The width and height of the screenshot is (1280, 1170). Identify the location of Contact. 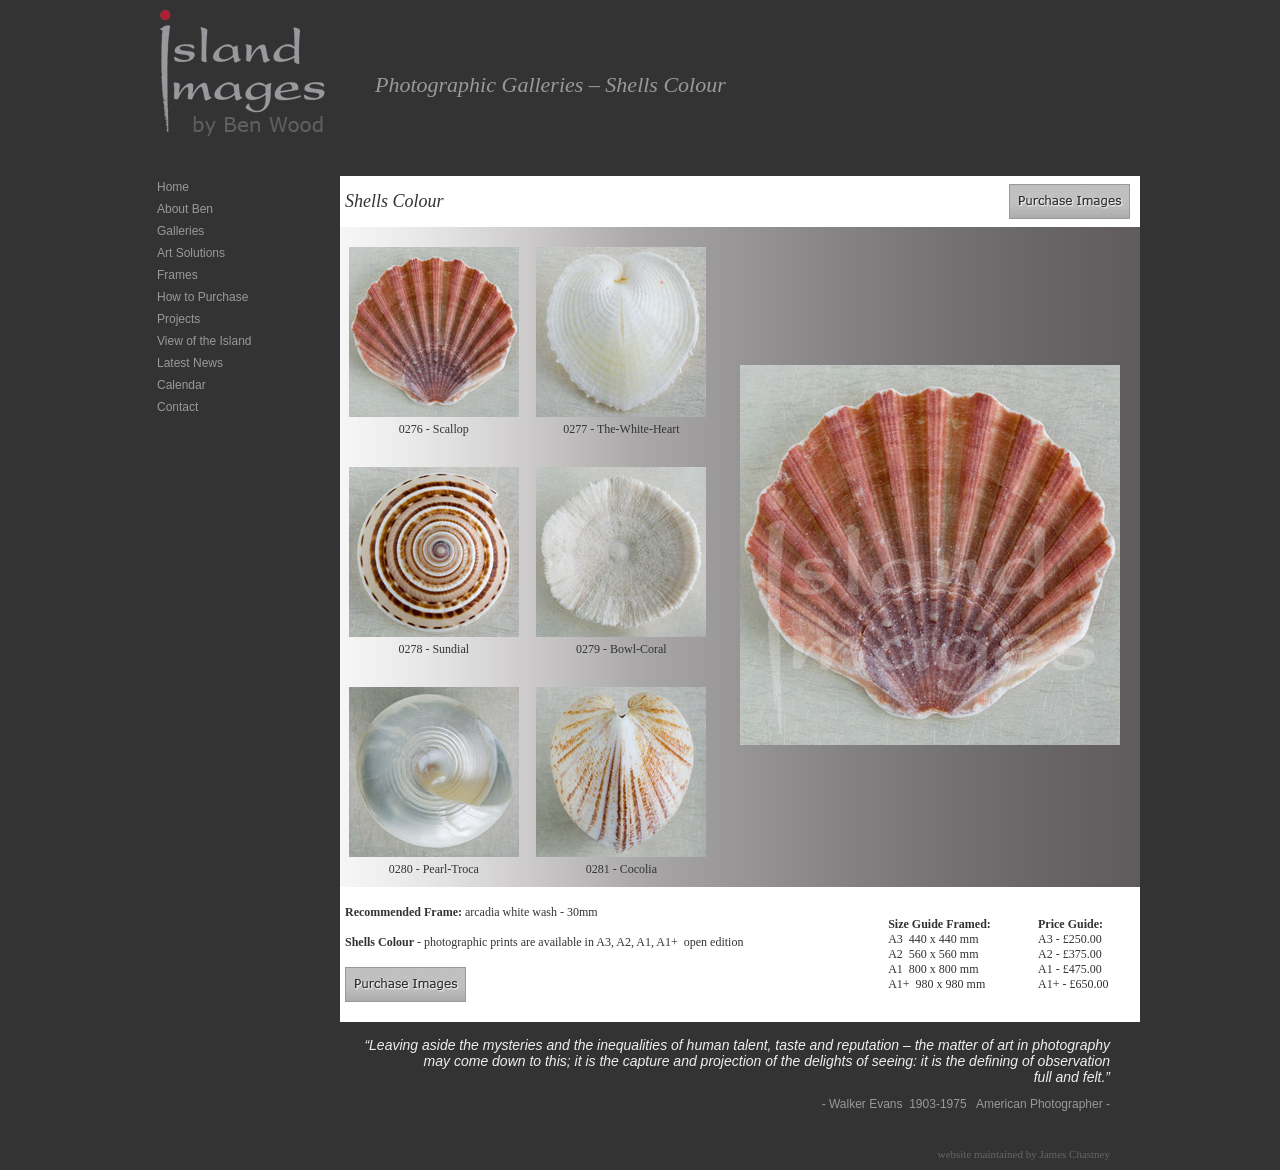
(177, 407).